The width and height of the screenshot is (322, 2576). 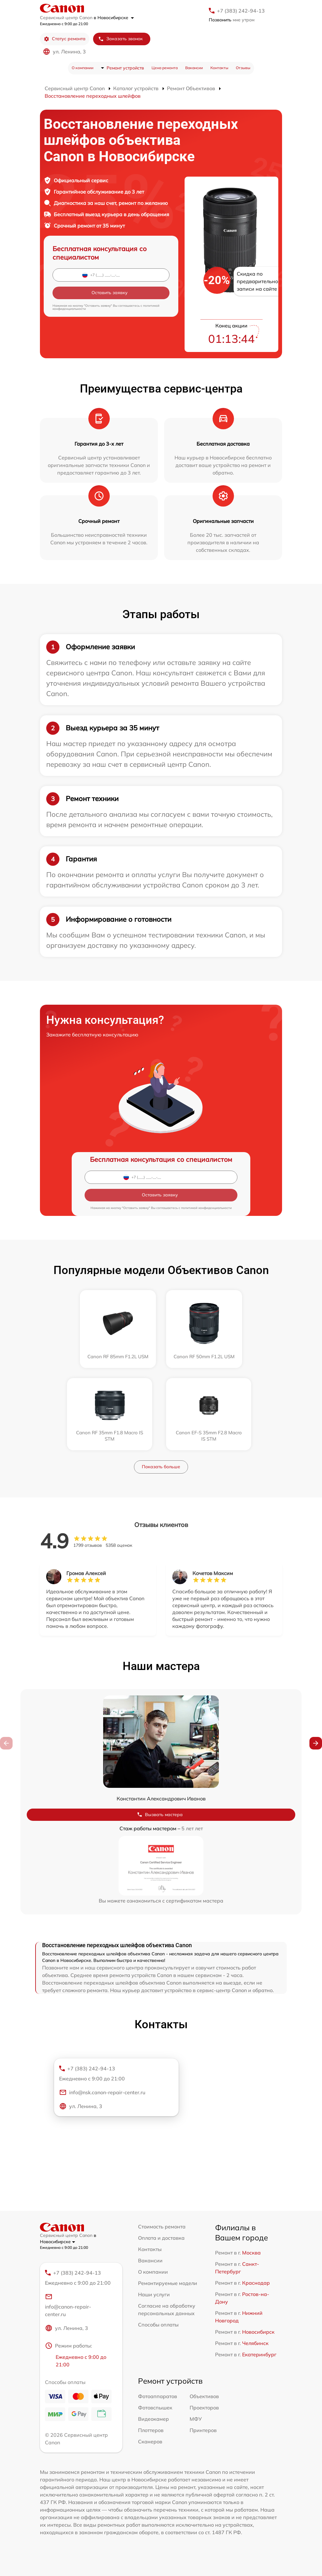 What do you see at coordinates (231, 20) in the screenshot?
I see `мне утром` at bounding box center [231, 20].